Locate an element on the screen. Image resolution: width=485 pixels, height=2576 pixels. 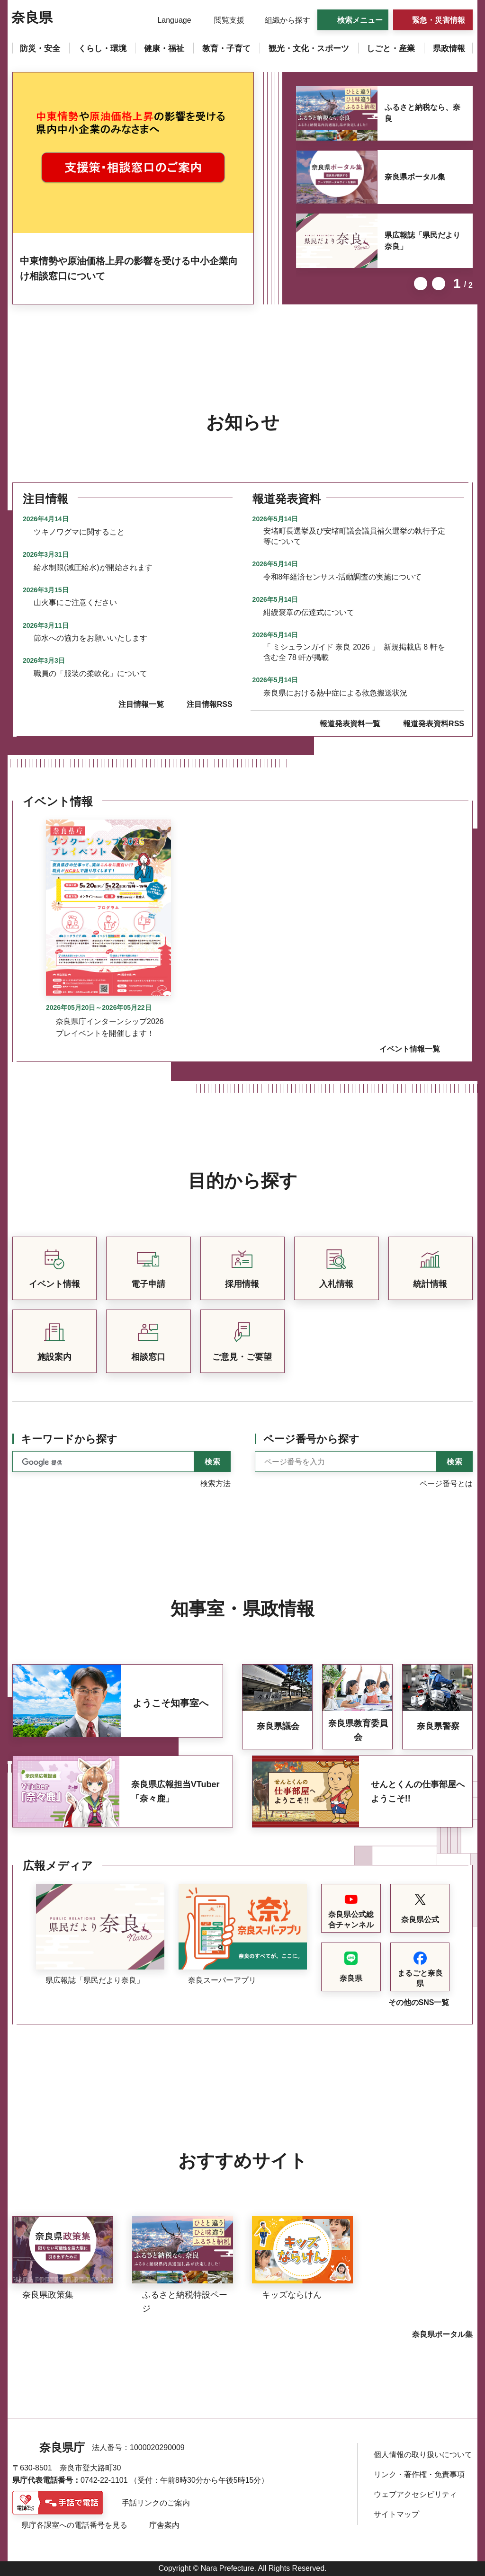
職員の「服装の柔軟化」について is located at coordinates (90, 673).